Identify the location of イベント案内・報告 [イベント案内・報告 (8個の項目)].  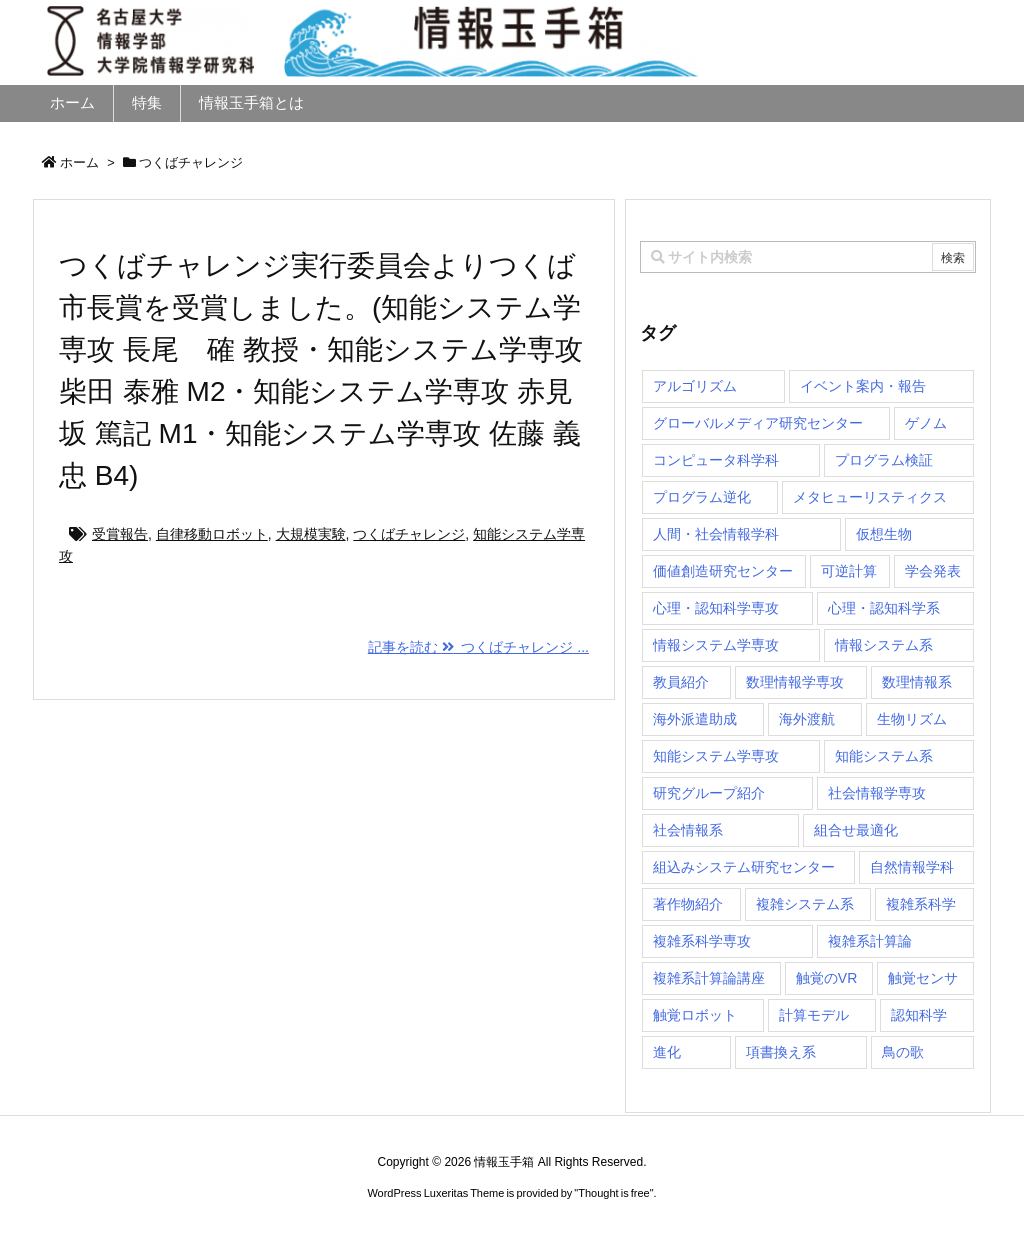
(863, 386).